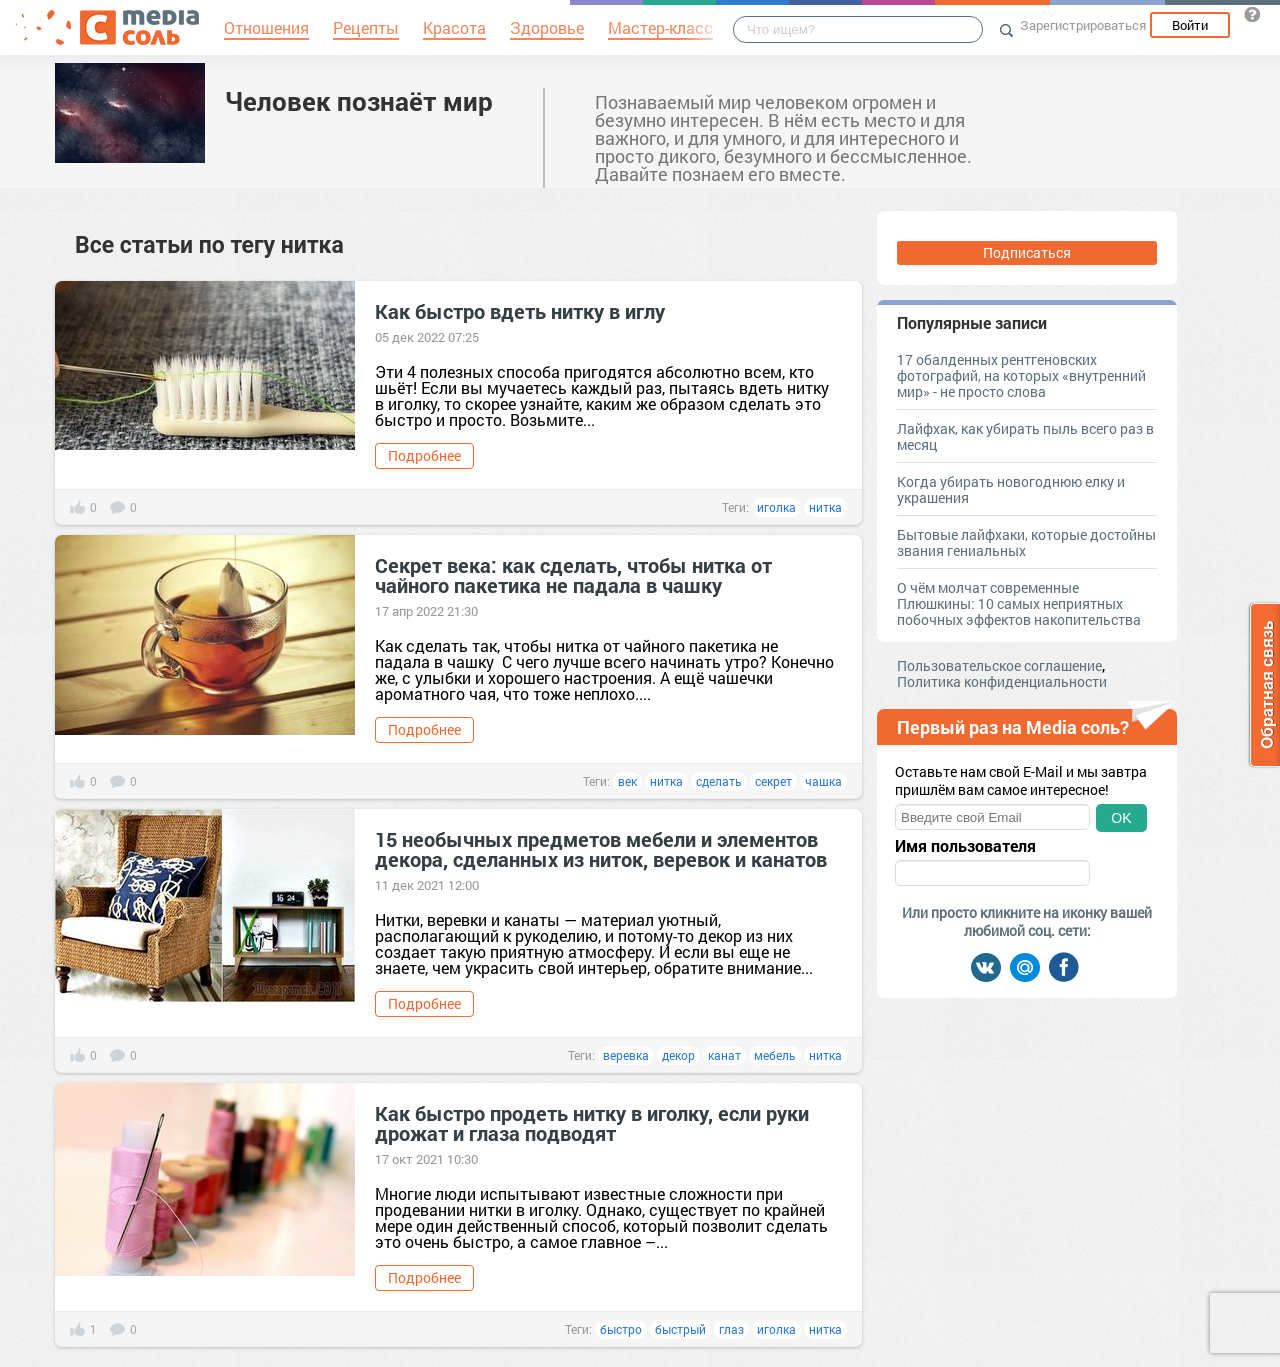  Describe the element at coordinates (825, 507) in the screenshot. I see `нитка` at that location.